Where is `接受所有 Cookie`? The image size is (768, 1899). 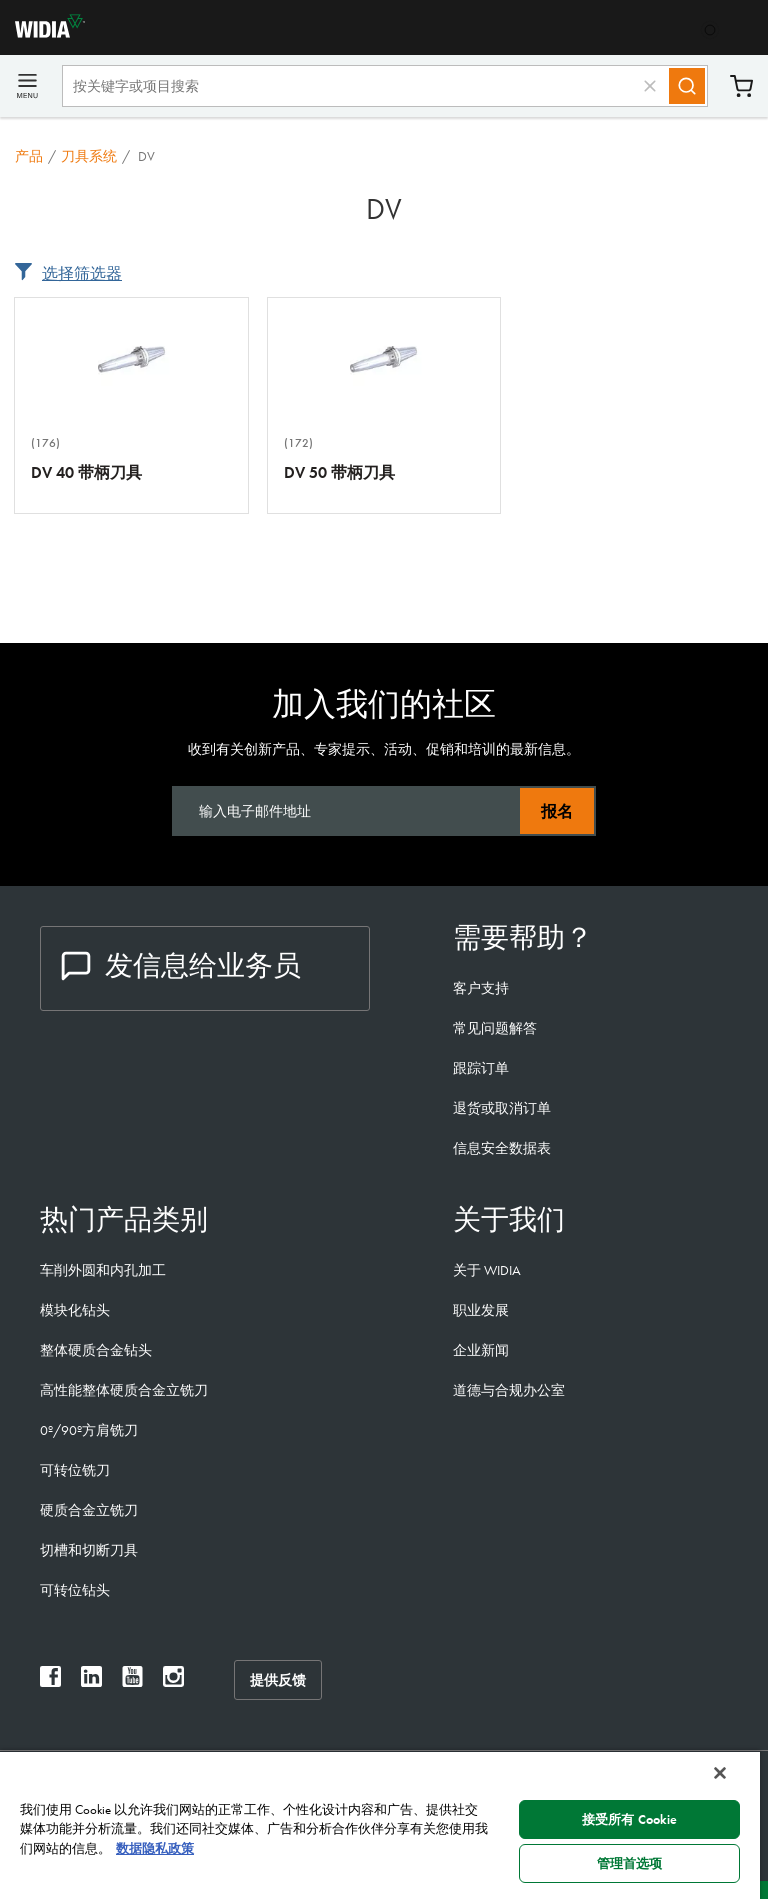 接受所有 Cookie is located at coordinates (629, 1819).